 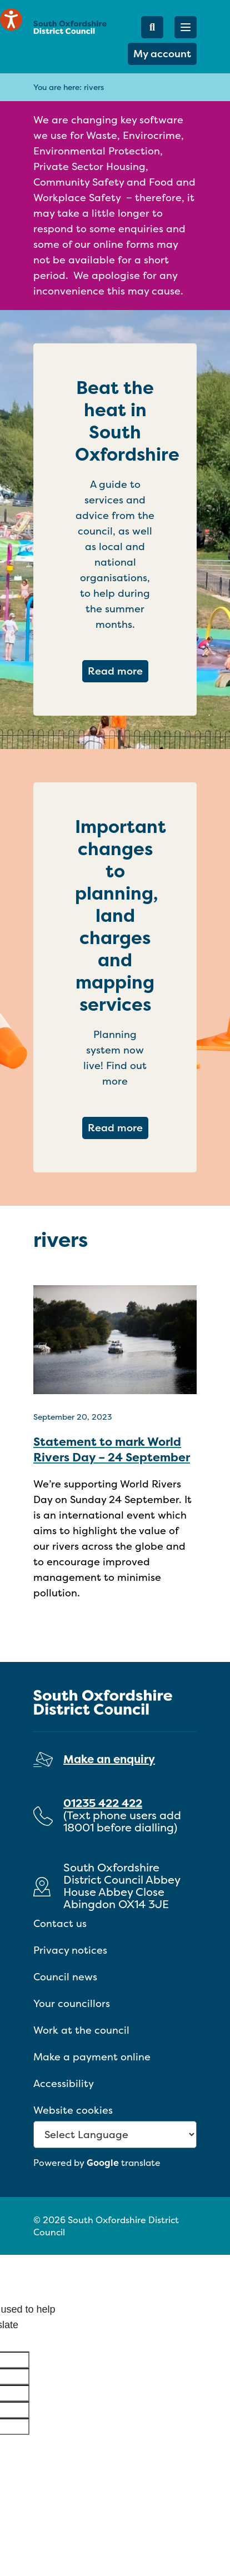 What do you see at coordinates (115, 2134) in the screenshot?
I see `[Language Translate Widget]` at bounding box center [115, 2134].